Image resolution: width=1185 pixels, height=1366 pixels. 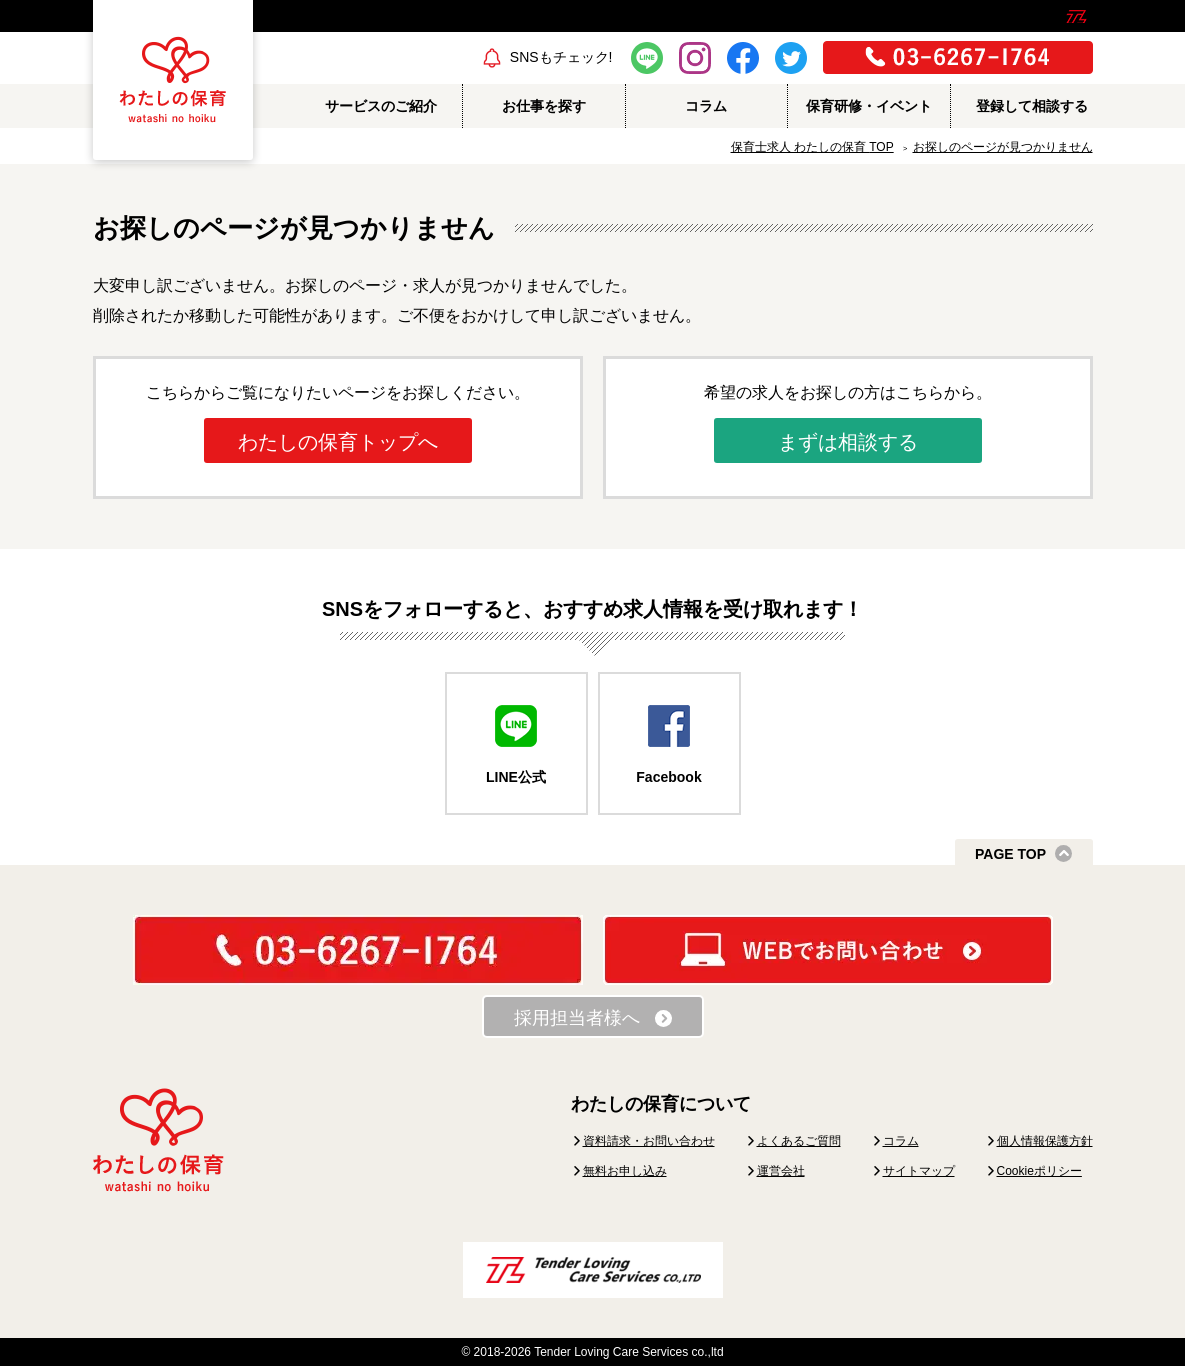 What do you see at coordinates (781, 1171) in the screenshot?
I see `運営会社` at bounding box center [781, 1171].